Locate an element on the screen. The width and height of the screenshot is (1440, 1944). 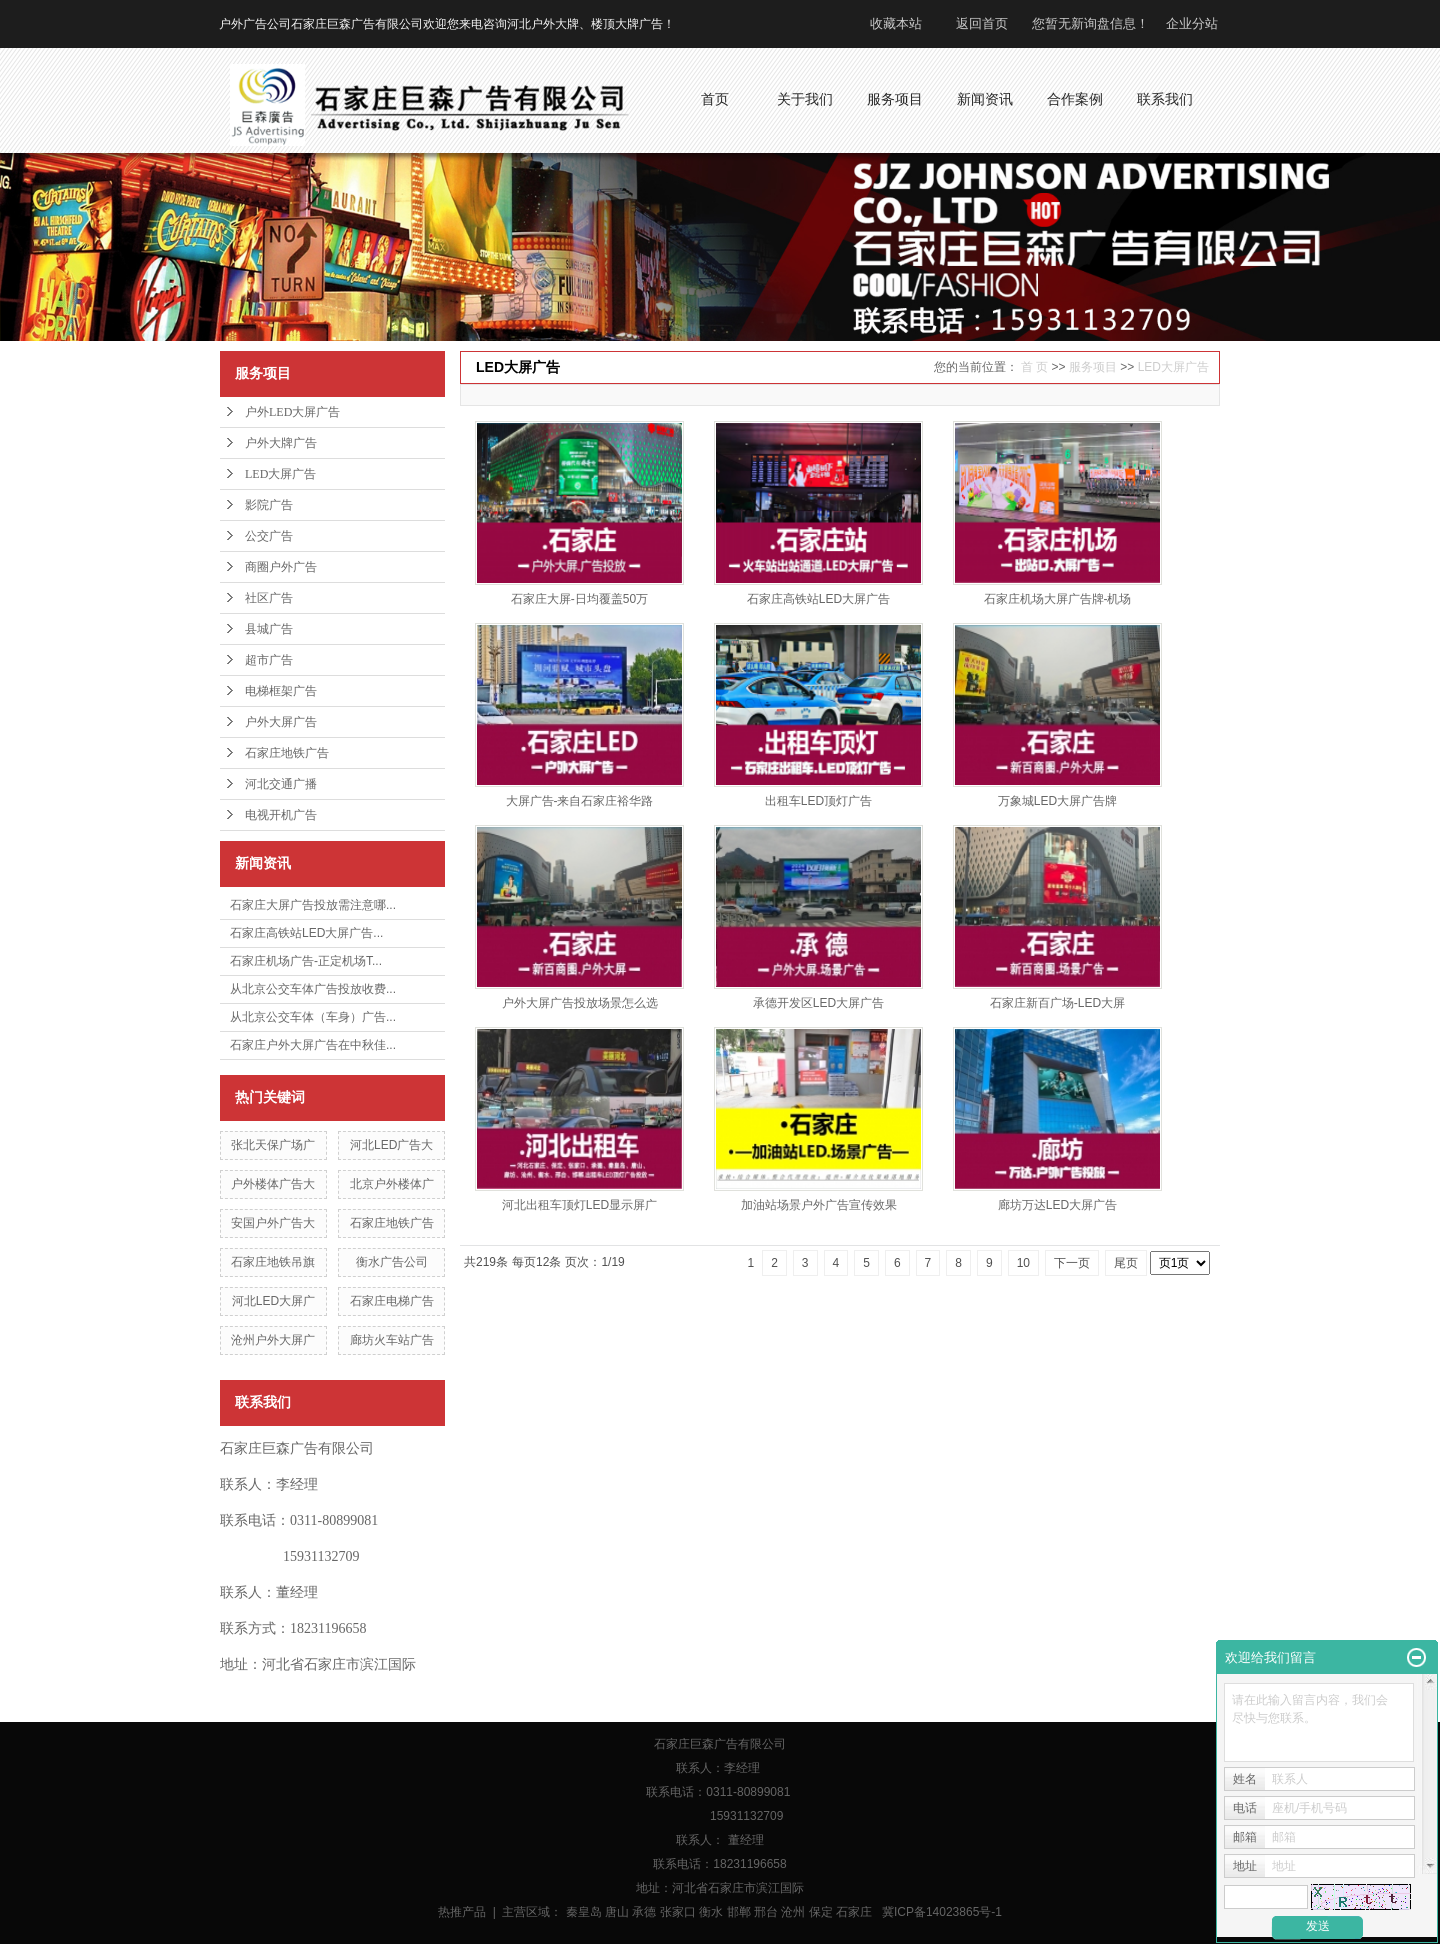
沧州户外大屏广 is located at coordinates (273, 1340).